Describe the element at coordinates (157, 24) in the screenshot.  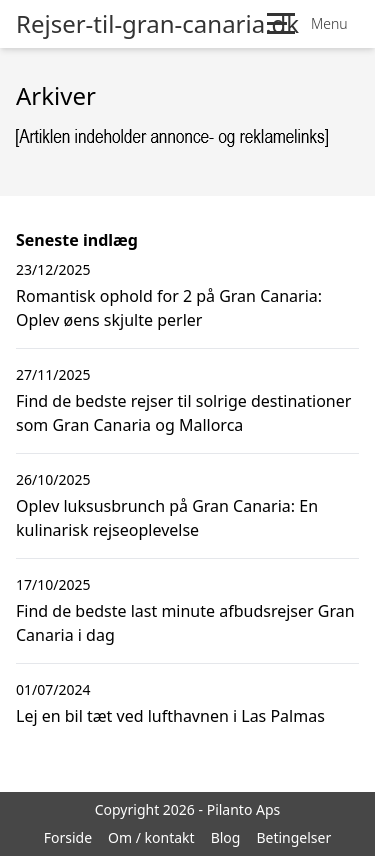
I see `Rejser-til-gran-canaria.dk` at that location.